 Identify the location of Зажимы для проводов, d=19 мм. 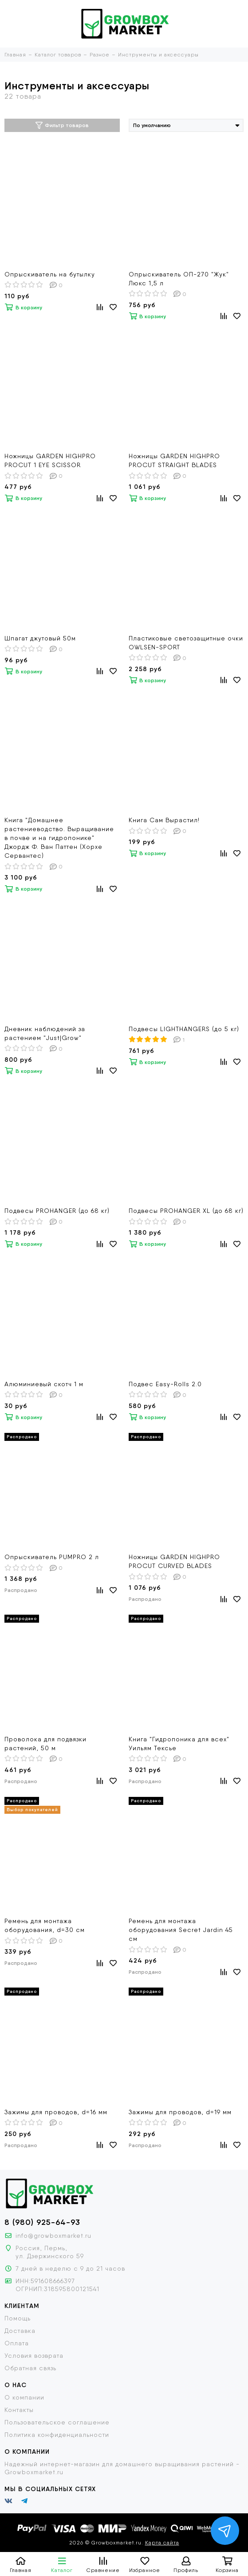
(180, 2112).